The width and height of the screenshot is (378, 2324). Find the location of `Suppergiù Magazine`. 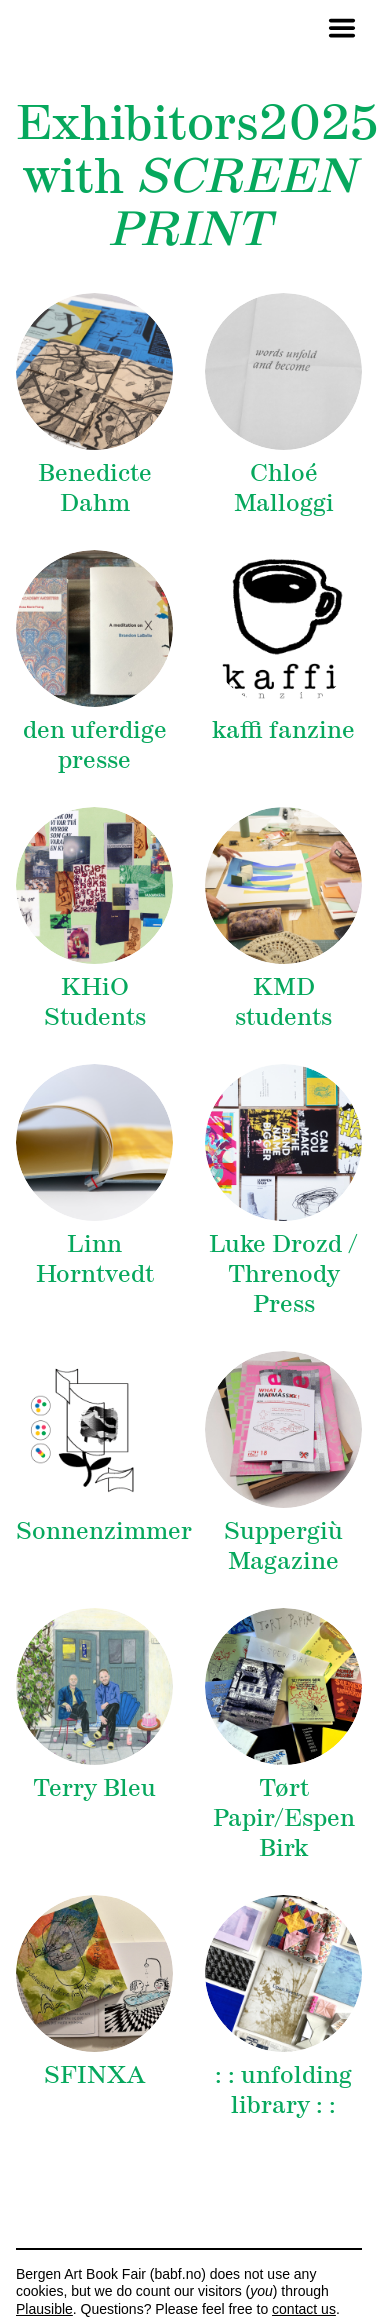

Suppergiù Magazine is located at coordinates (283, 1545).